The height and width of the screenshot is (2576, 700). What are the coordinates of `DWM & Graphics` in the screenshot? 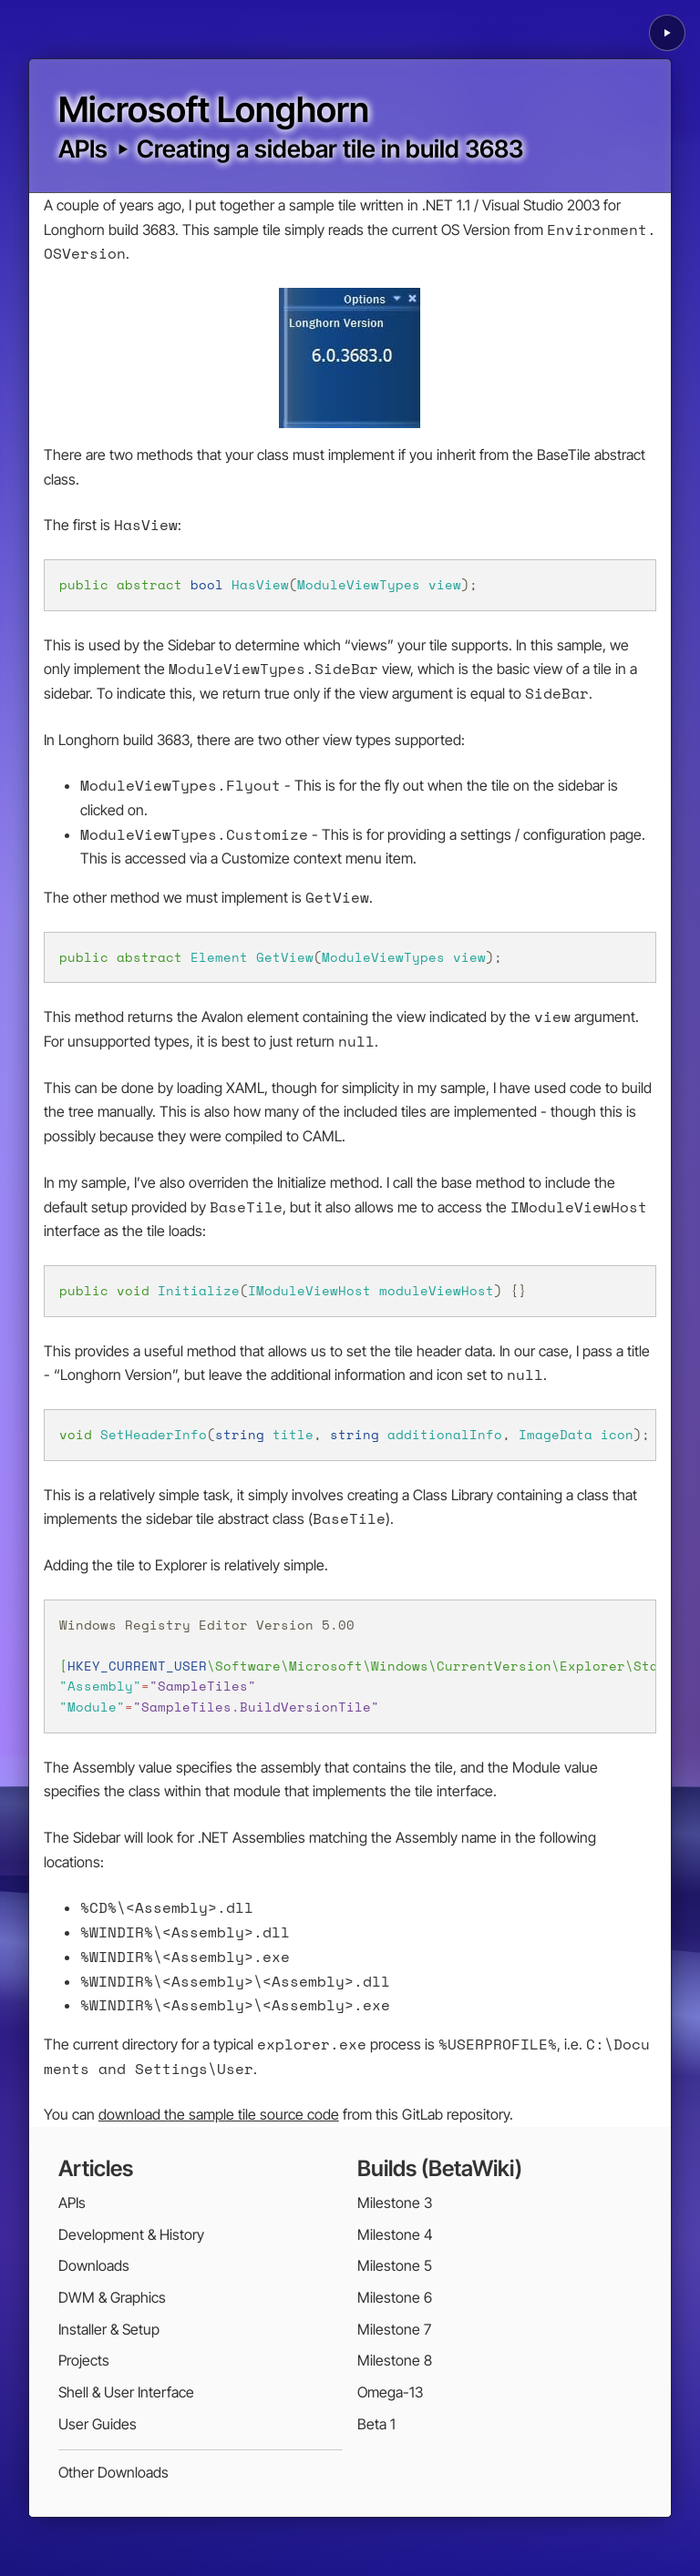 It's located at (112, 2297).